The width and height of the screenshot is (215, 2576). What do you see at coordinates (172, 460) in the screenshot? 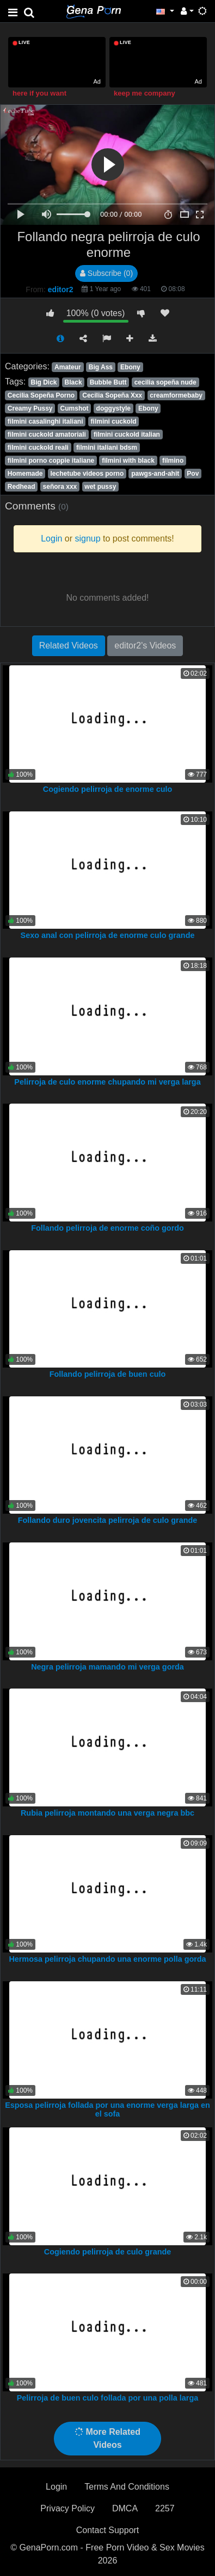
I see `filmino` at bounding box center [172, 460].